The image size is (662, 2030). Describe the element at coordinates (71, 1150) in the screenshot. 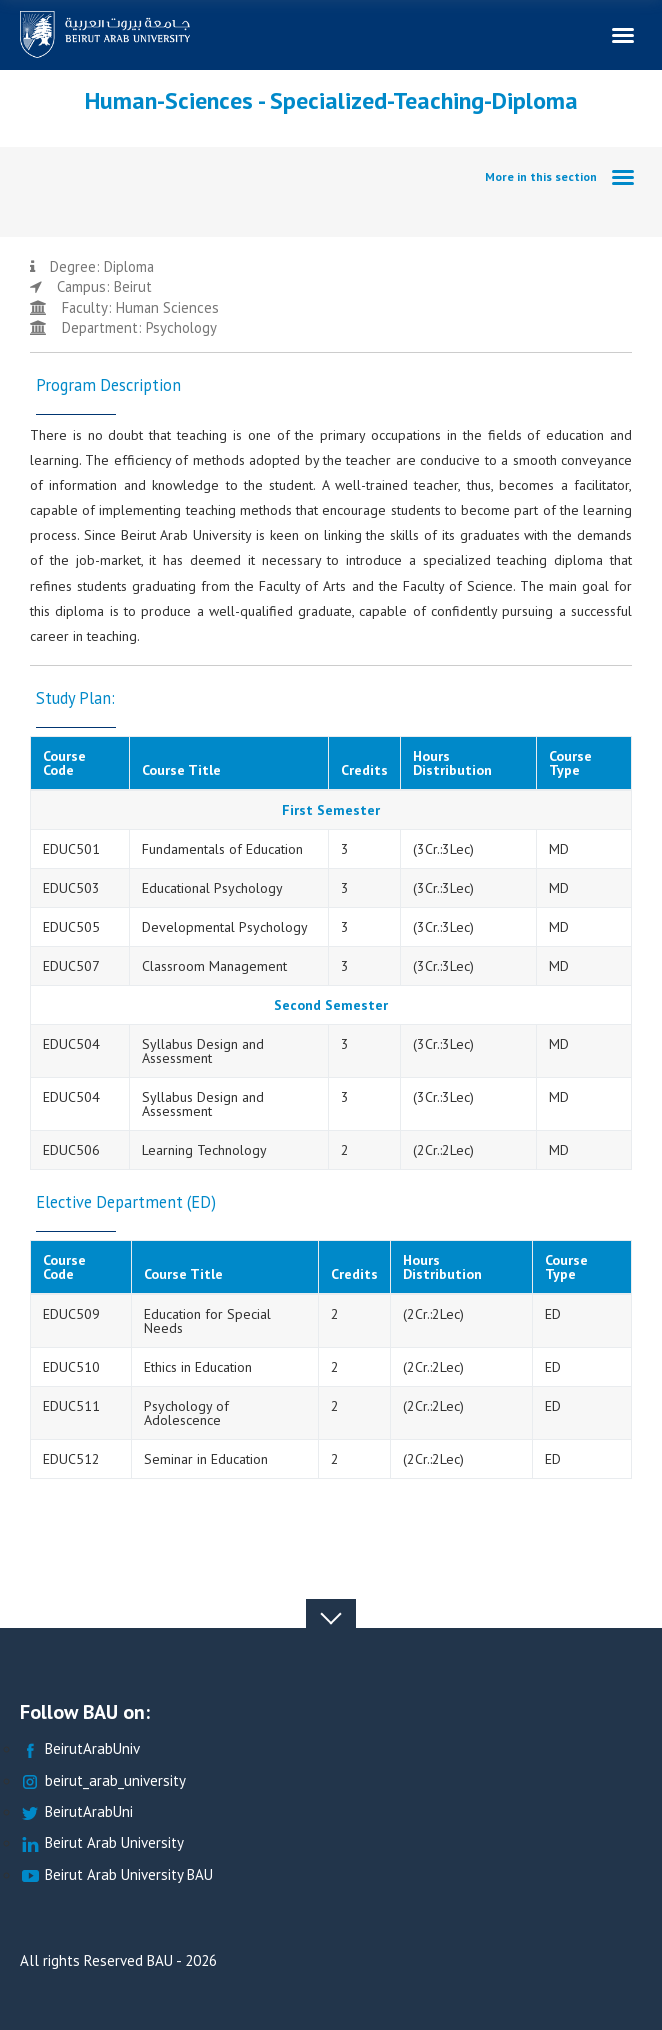

I see `EDUC506` at that location.